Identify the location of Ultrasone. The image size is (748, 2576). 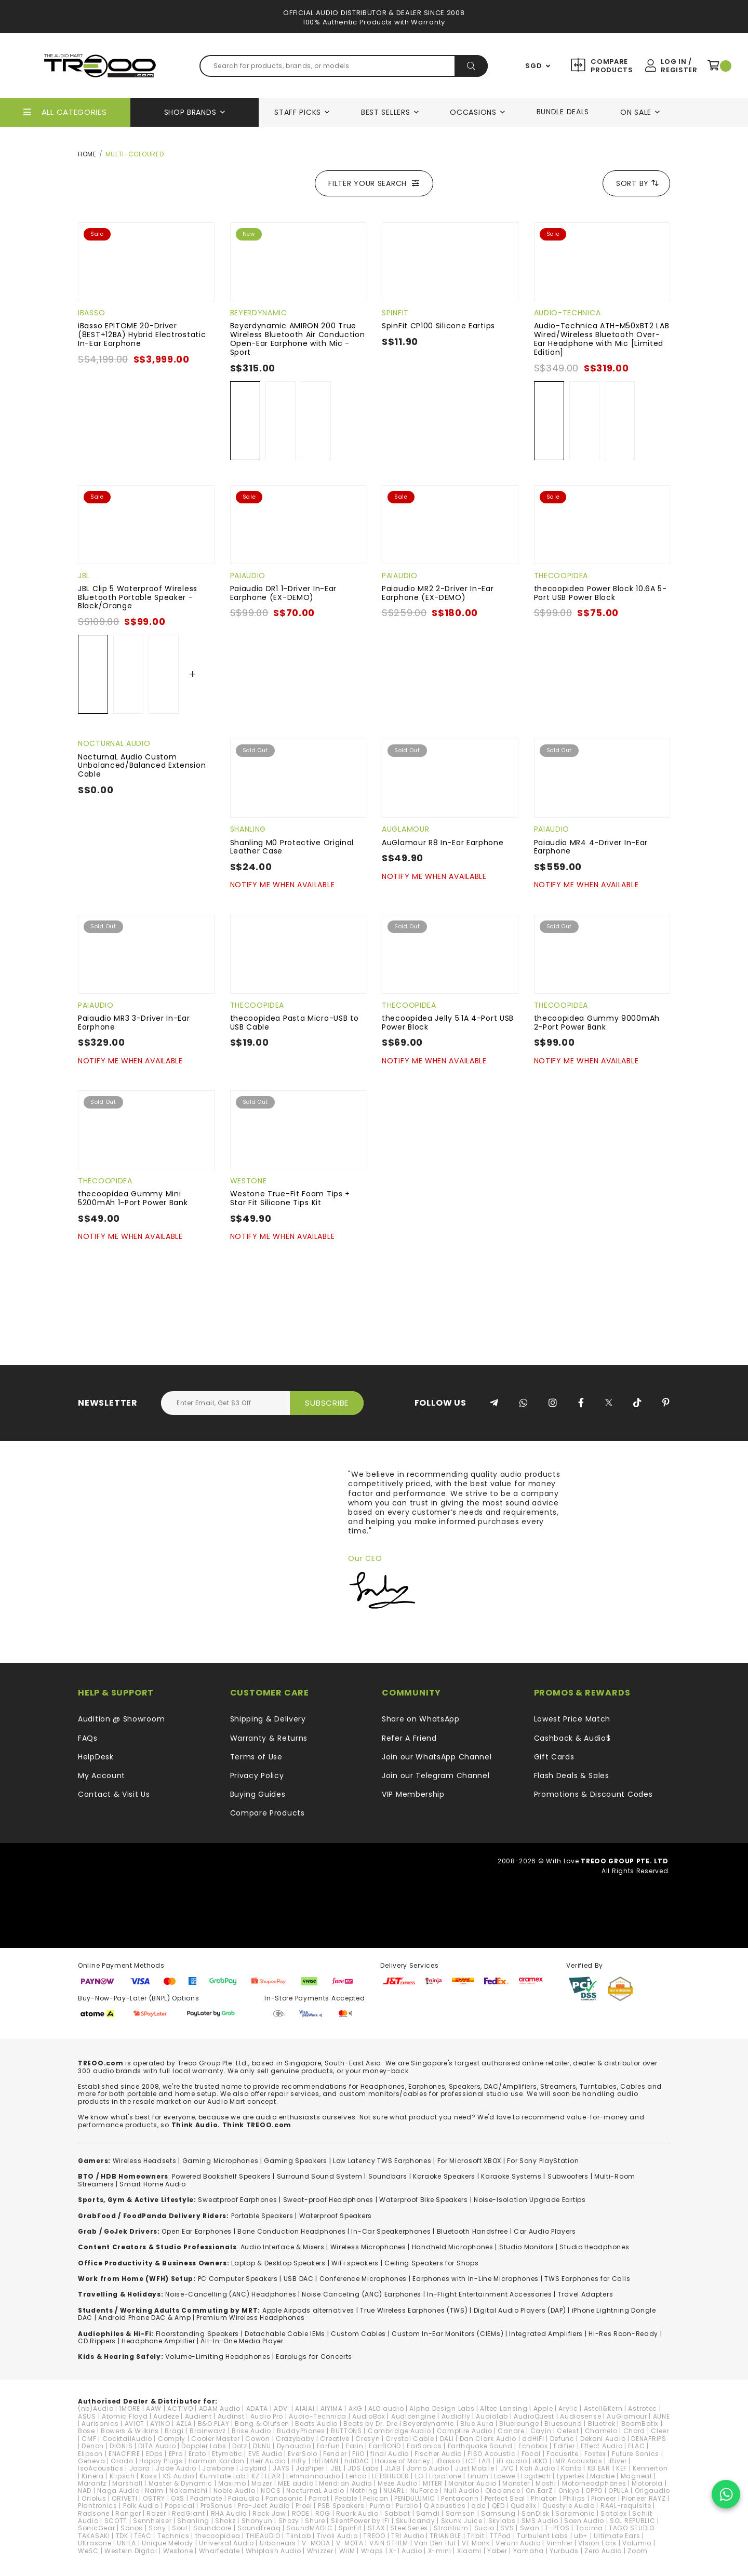
(94, 2543).